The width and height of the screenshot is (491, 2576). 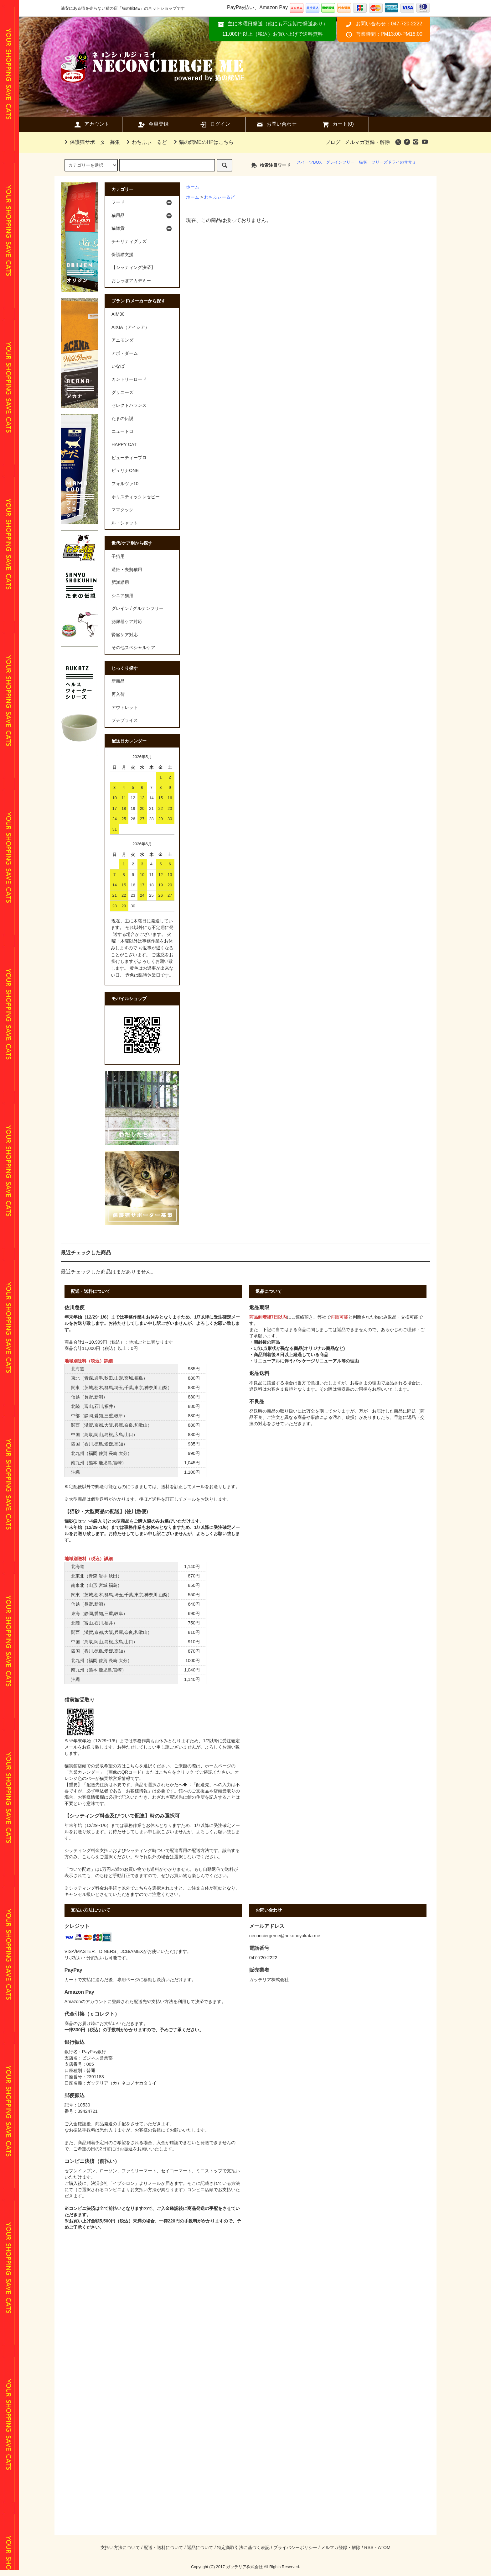 What do you see at coordinates (124, 444) in the screenshot?
I see `HAPPY CAT` at bounding box center [124, 444].